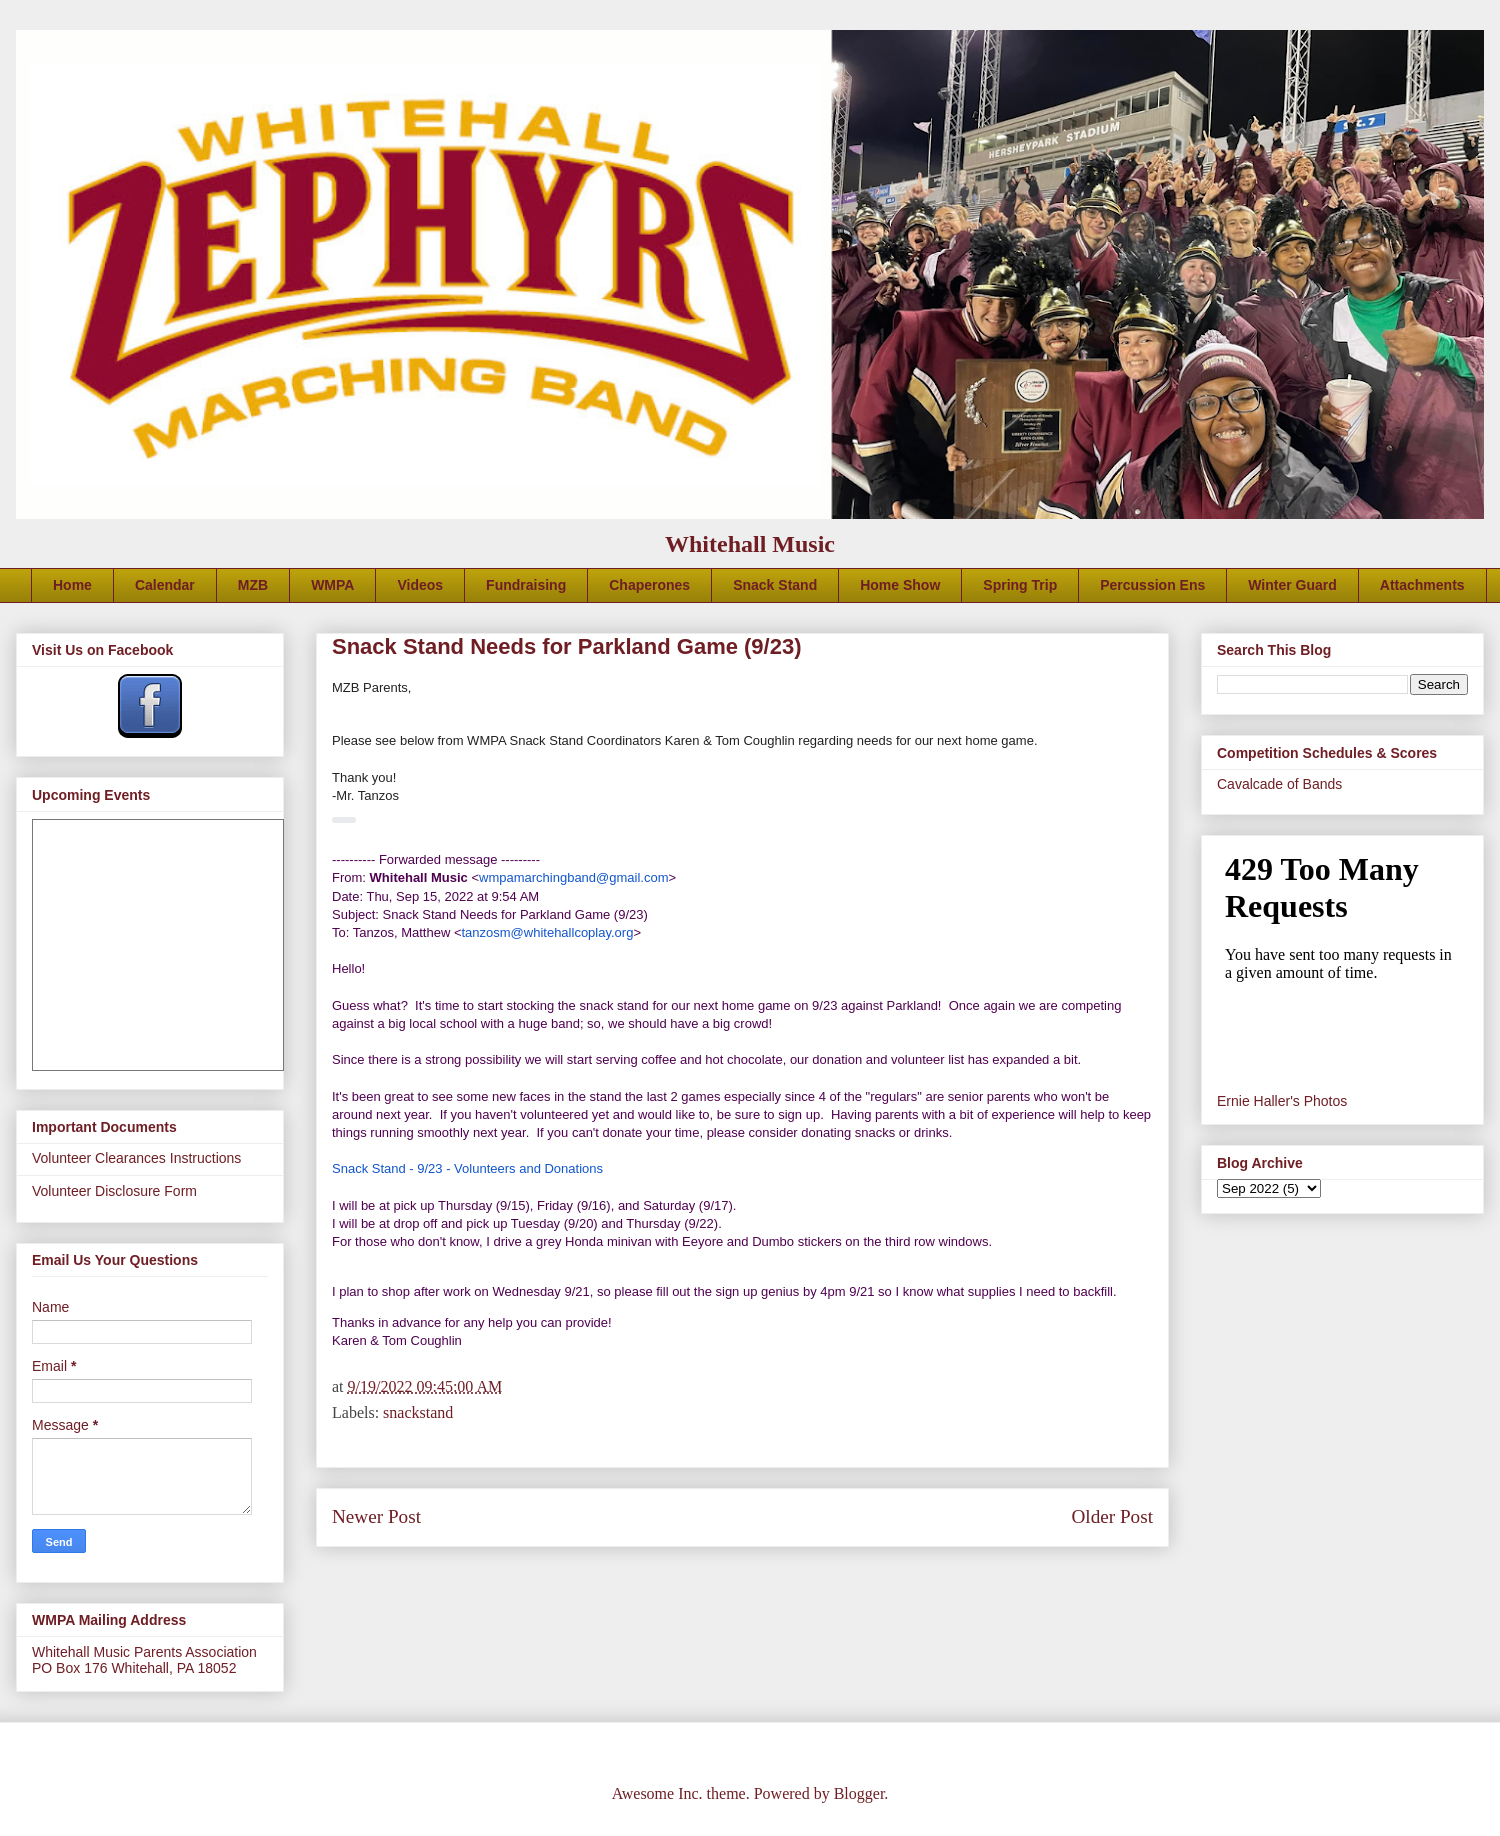  What do you see at coordinates (1279, 784) in the screenshot?
I see `Cavalcade of Bands` at bounding box center [1279, 784].